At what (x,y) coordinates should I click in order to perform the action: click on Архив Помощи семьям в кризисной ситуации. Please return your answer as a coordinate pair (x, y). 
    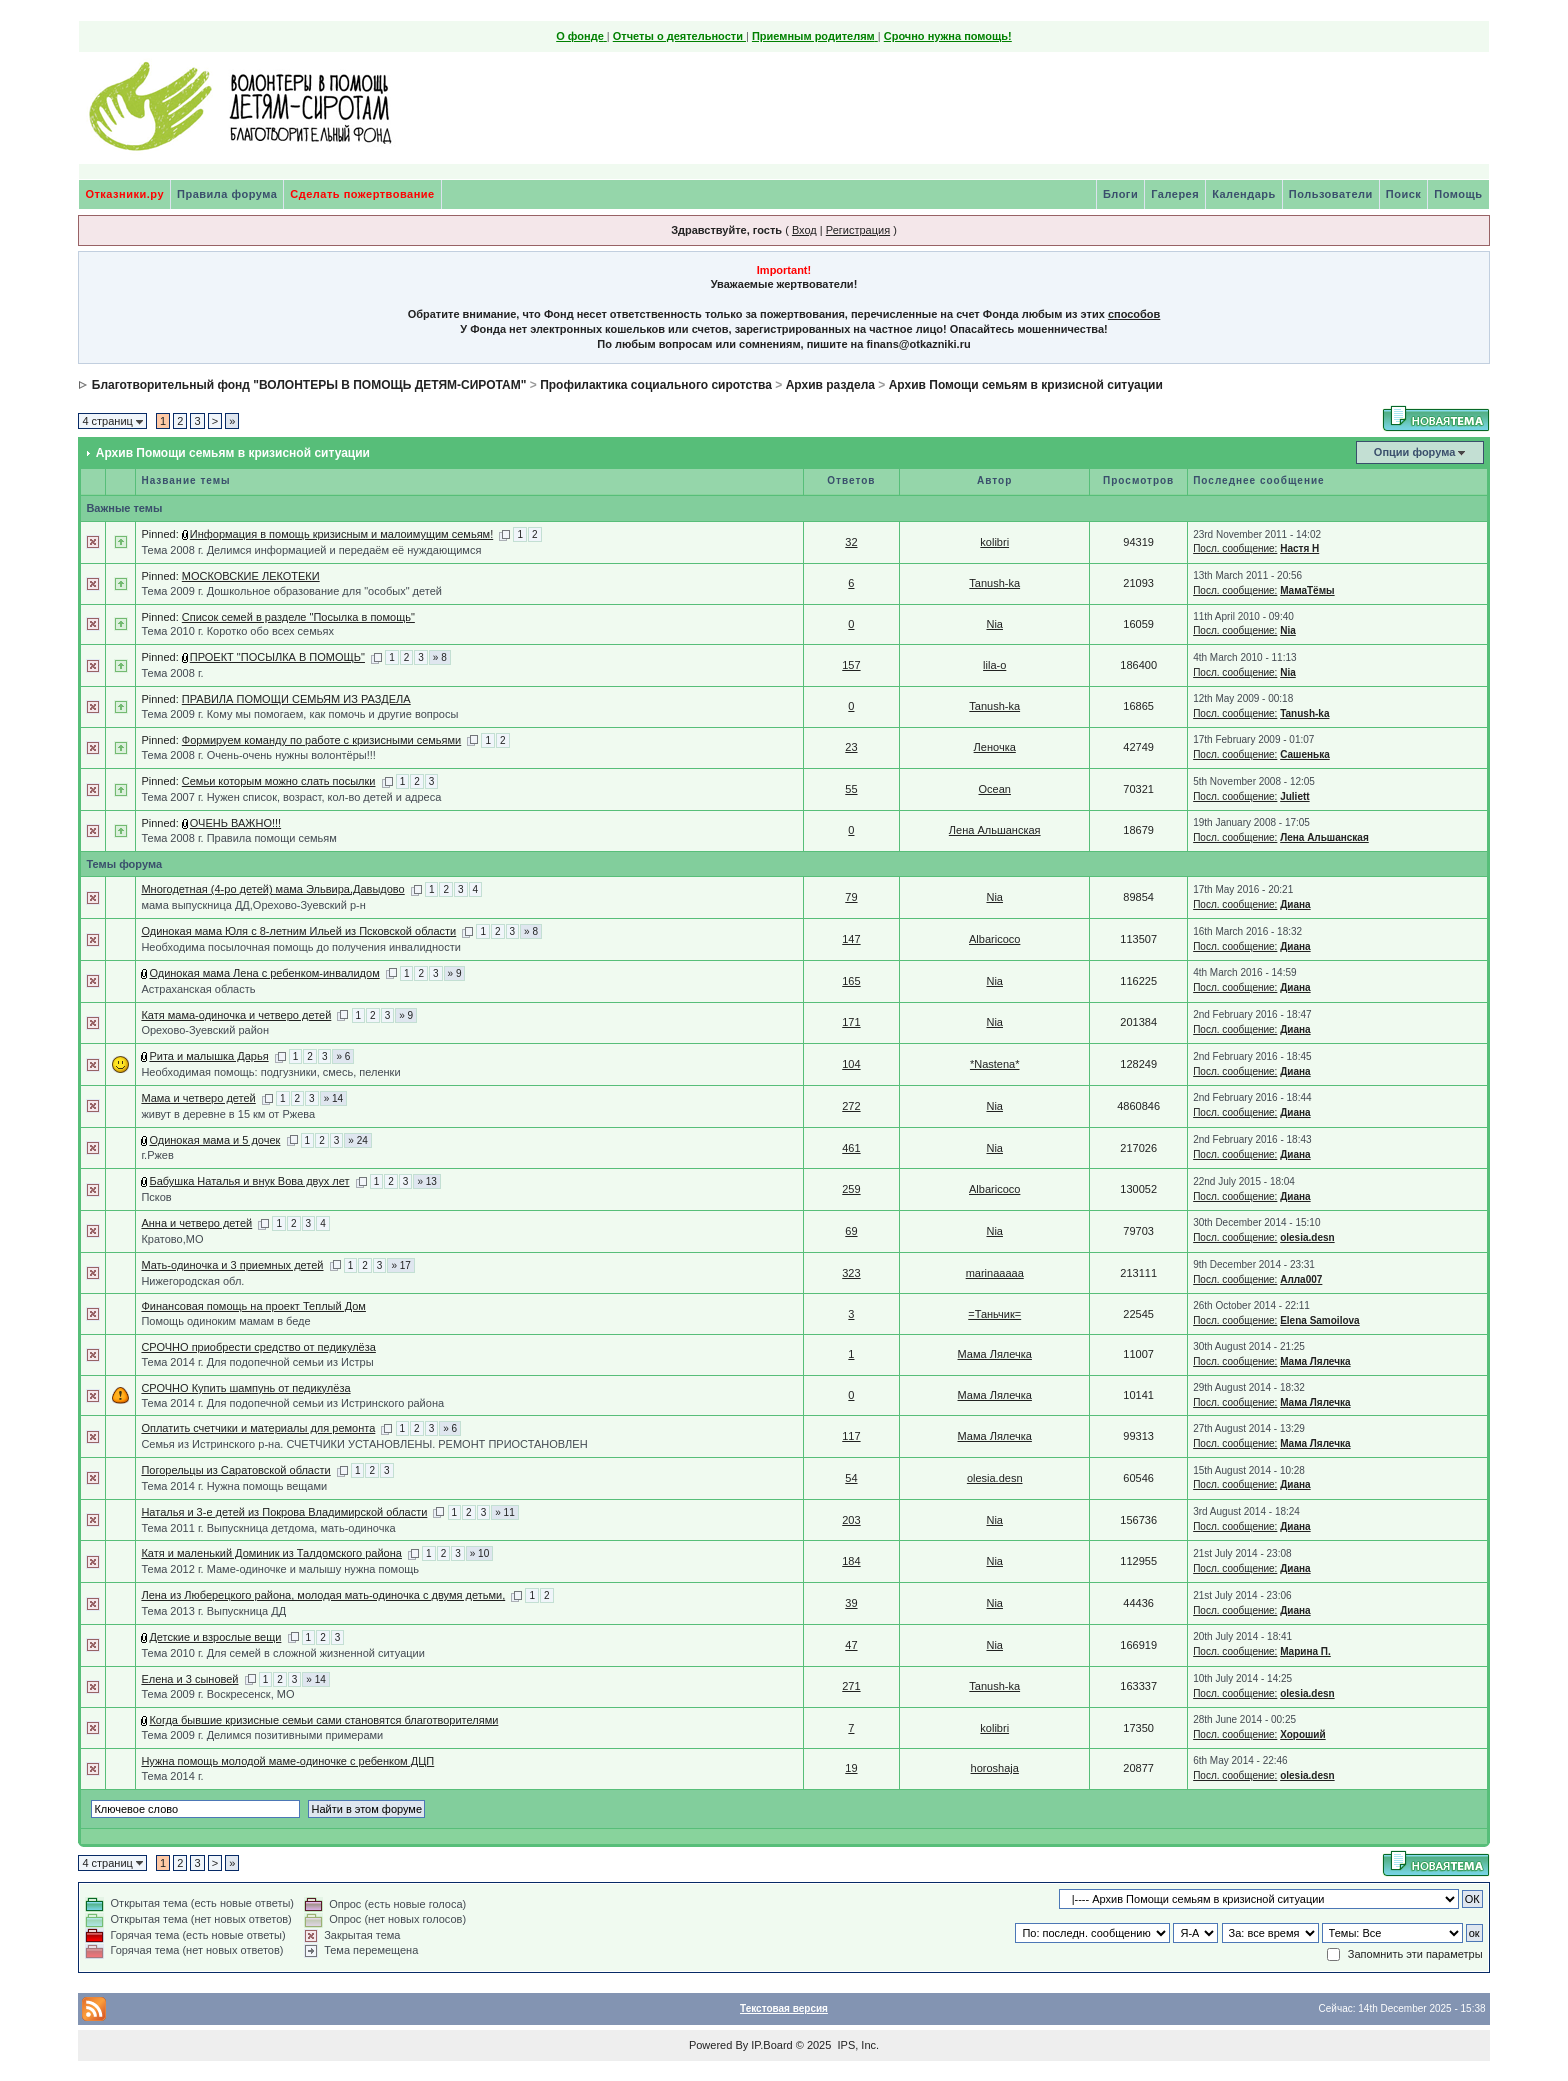
    Looking at the image, I should click on (1026, 385).